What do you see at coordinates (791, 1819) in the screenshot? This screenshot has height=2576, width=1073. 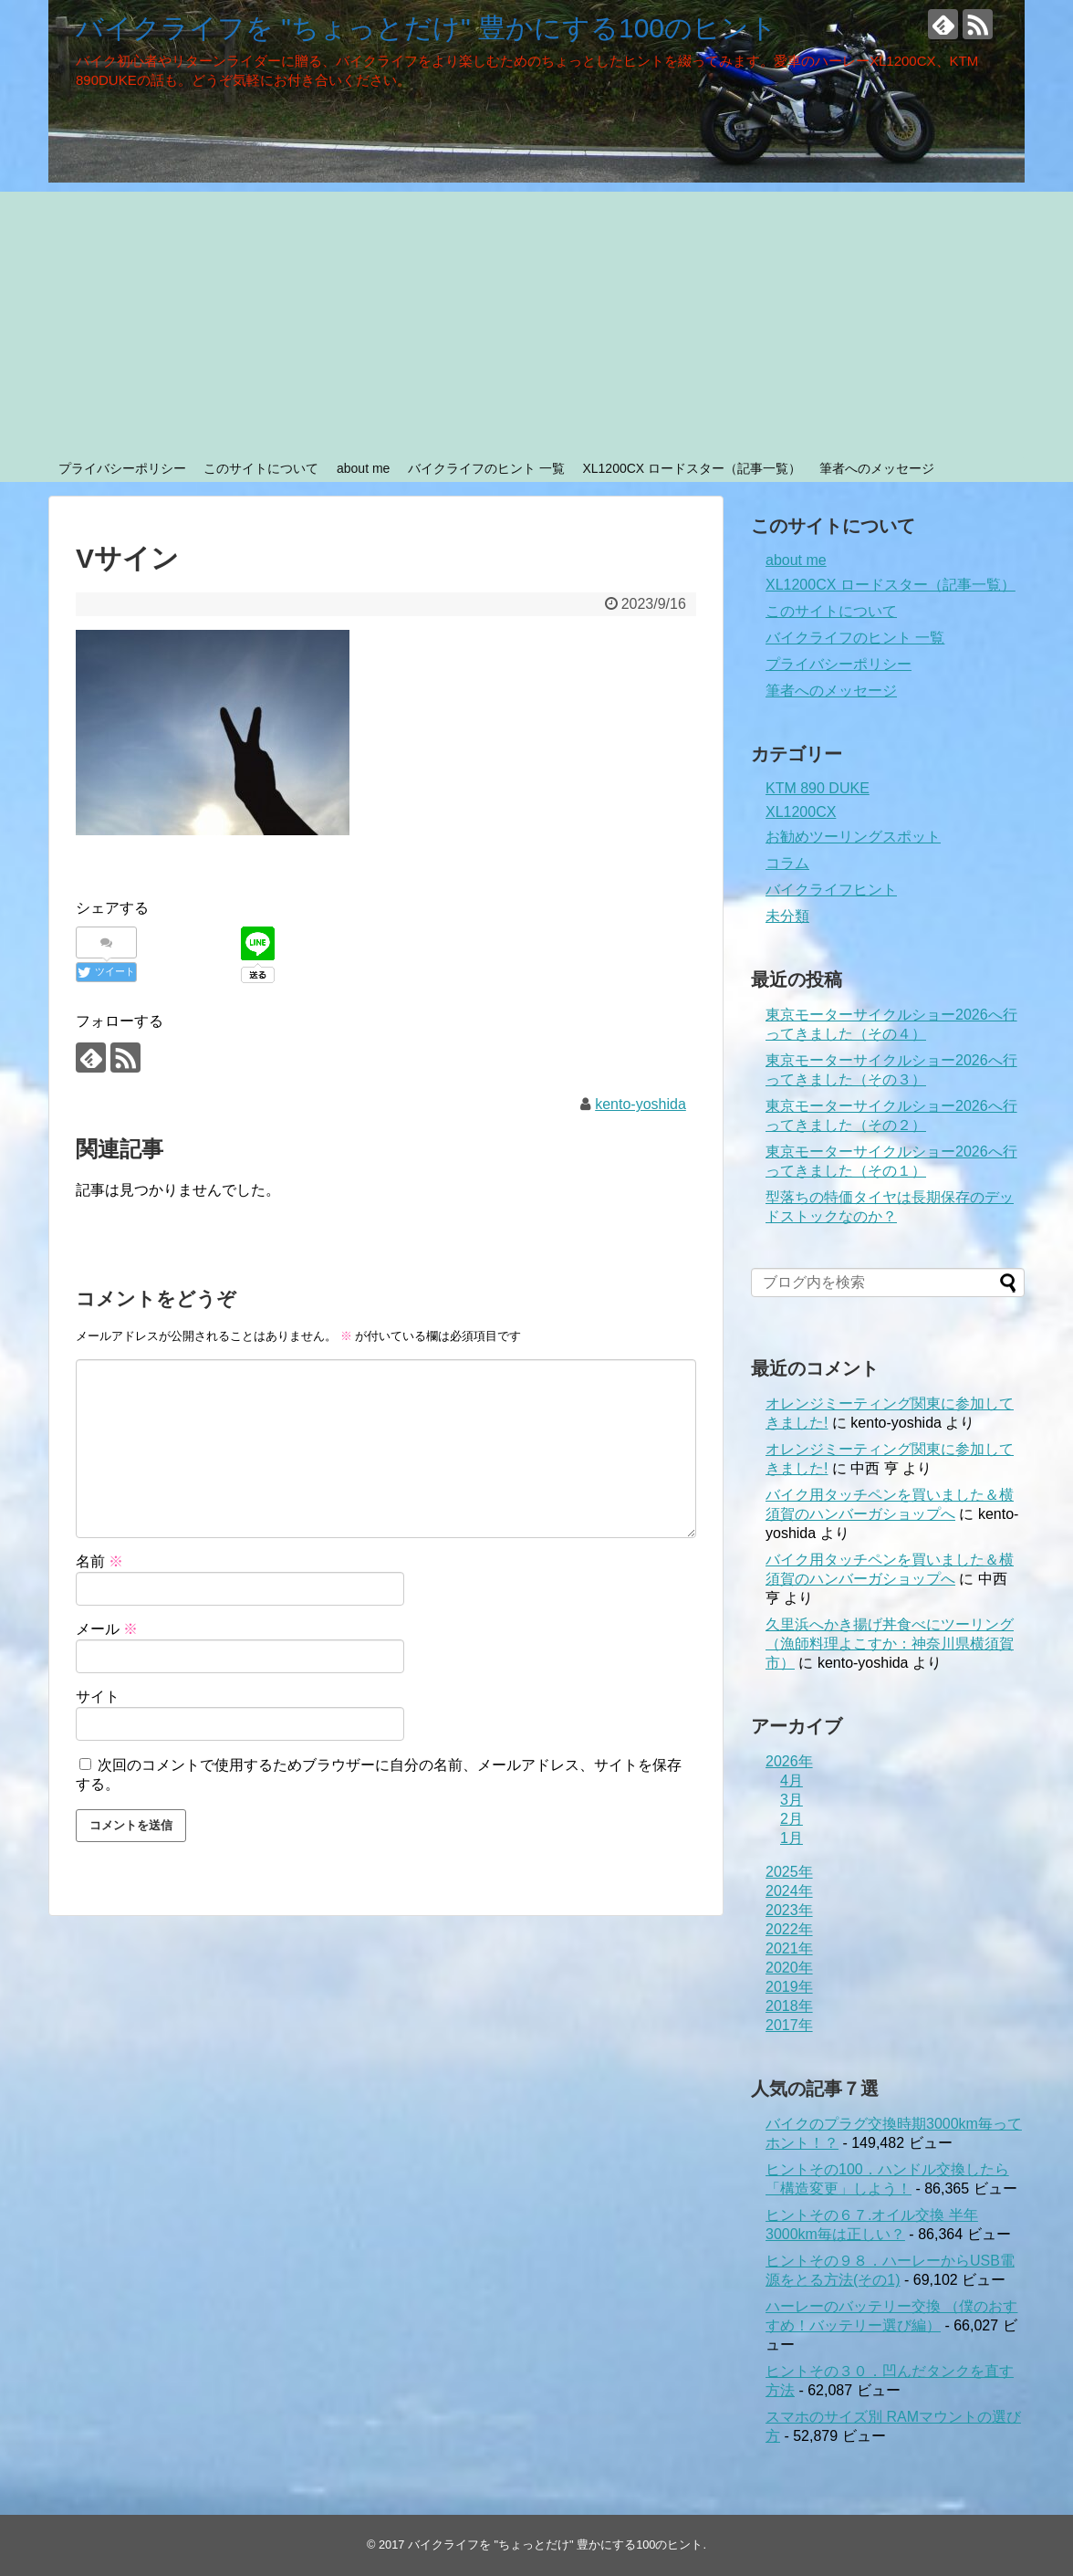 I see `2月` at bounding box center [791, 1819].